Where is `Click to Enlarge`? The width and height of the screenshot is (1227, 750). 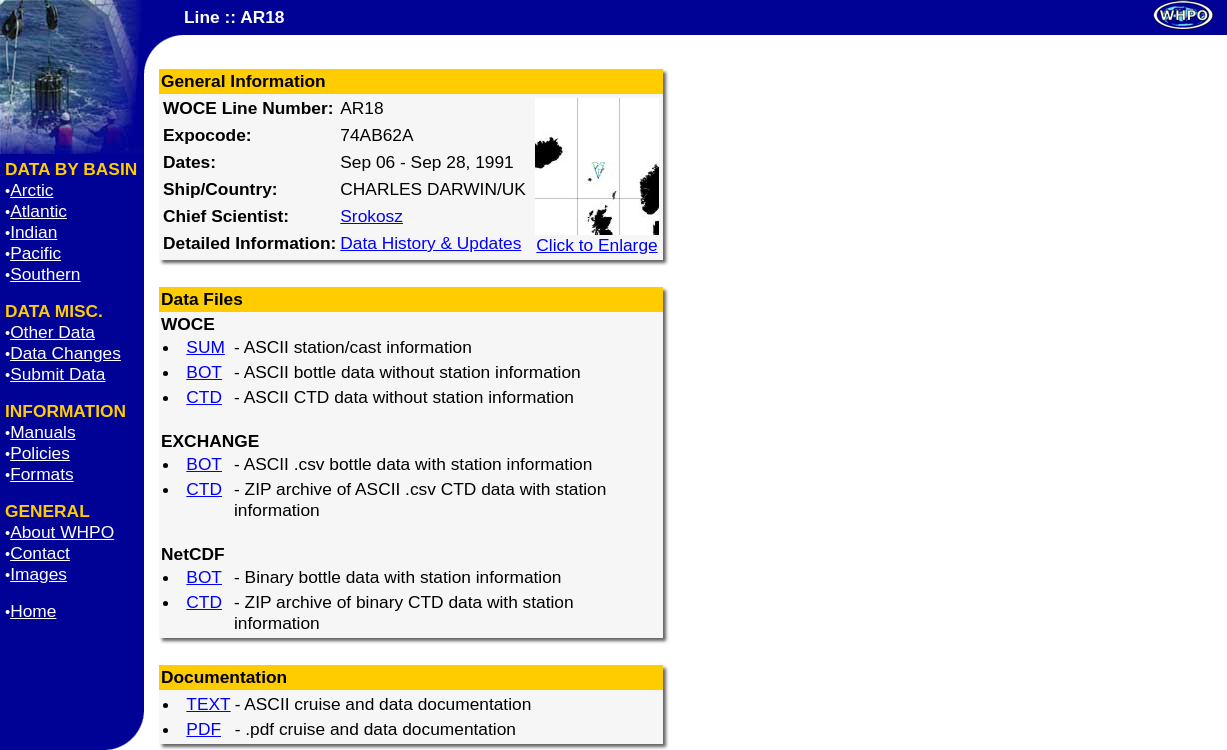
Click to Enlarge is located at coordinates (597, 237).